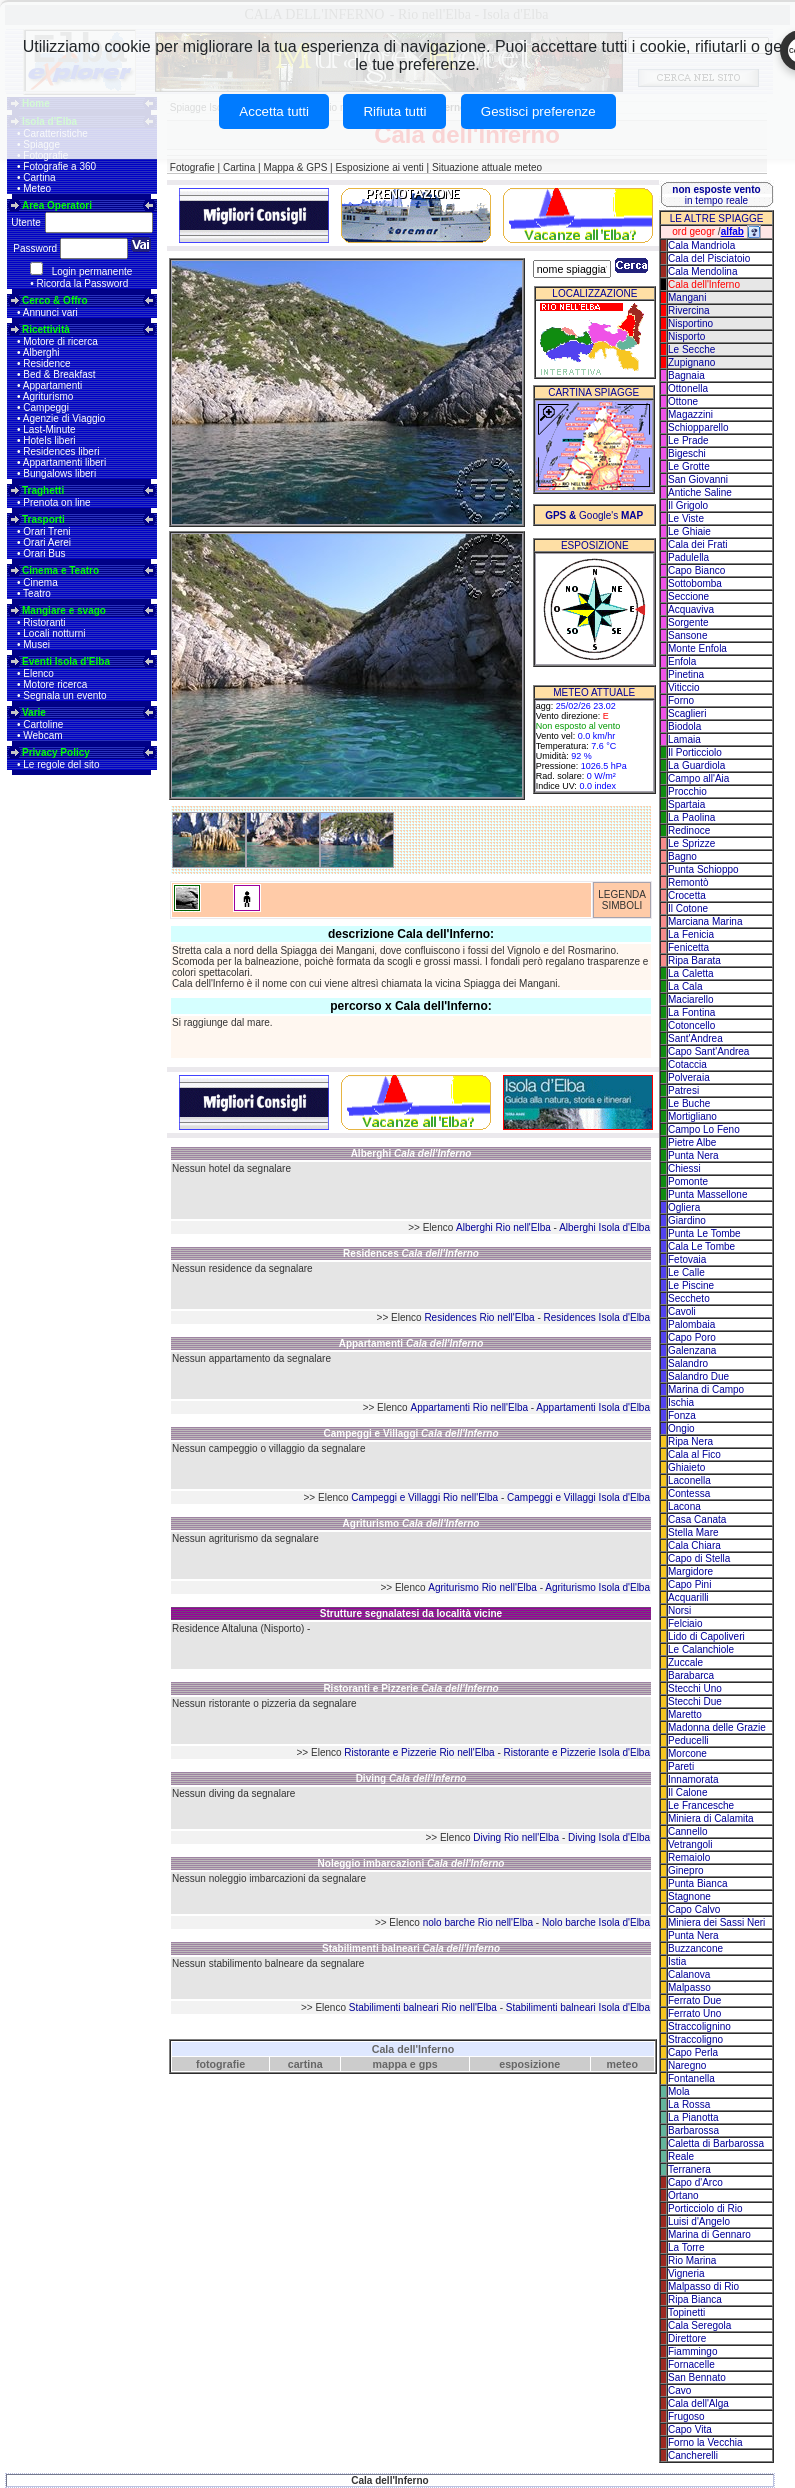 The height and width of the screenshot is (2488, 795). Describe the element at coordinates (686, 1467) in the screenshot. I see `Ghiaieto` at that location.